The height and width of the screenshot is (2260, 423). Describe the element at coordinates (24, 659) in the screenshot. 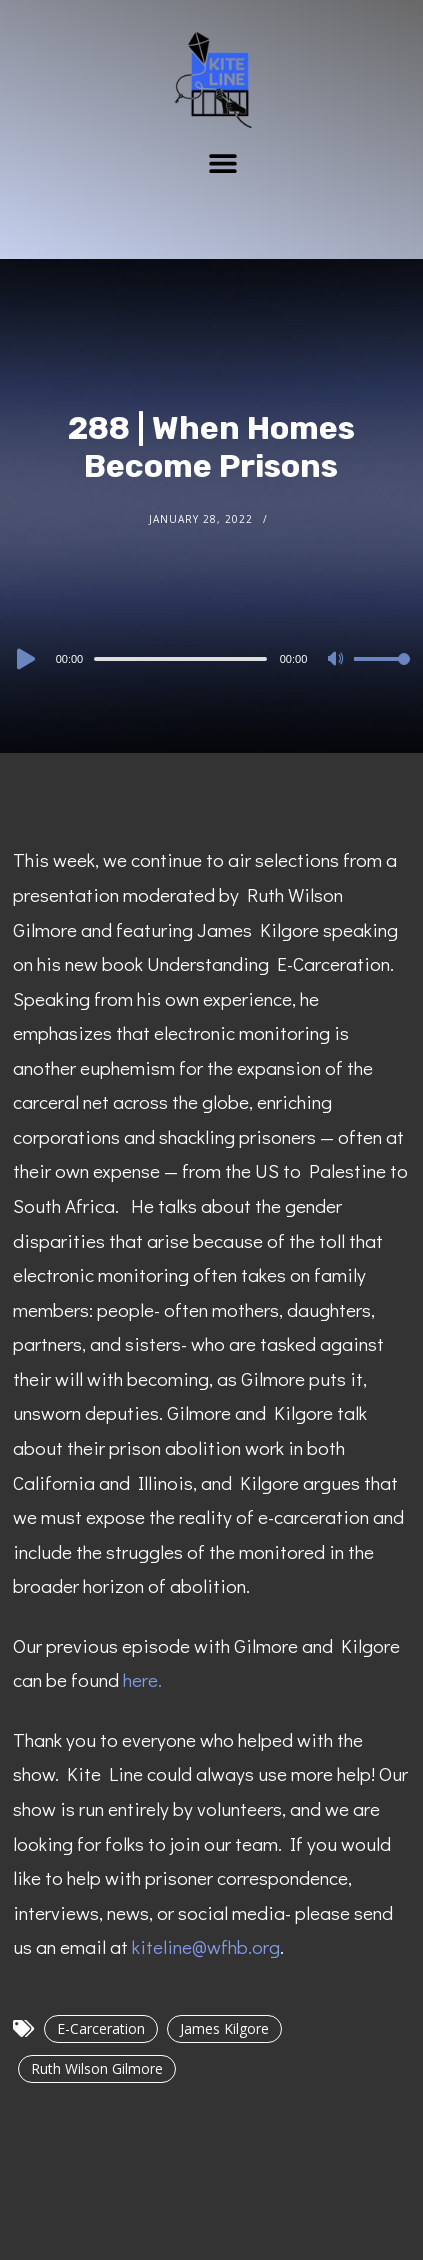

I see `[Play]` at that location.